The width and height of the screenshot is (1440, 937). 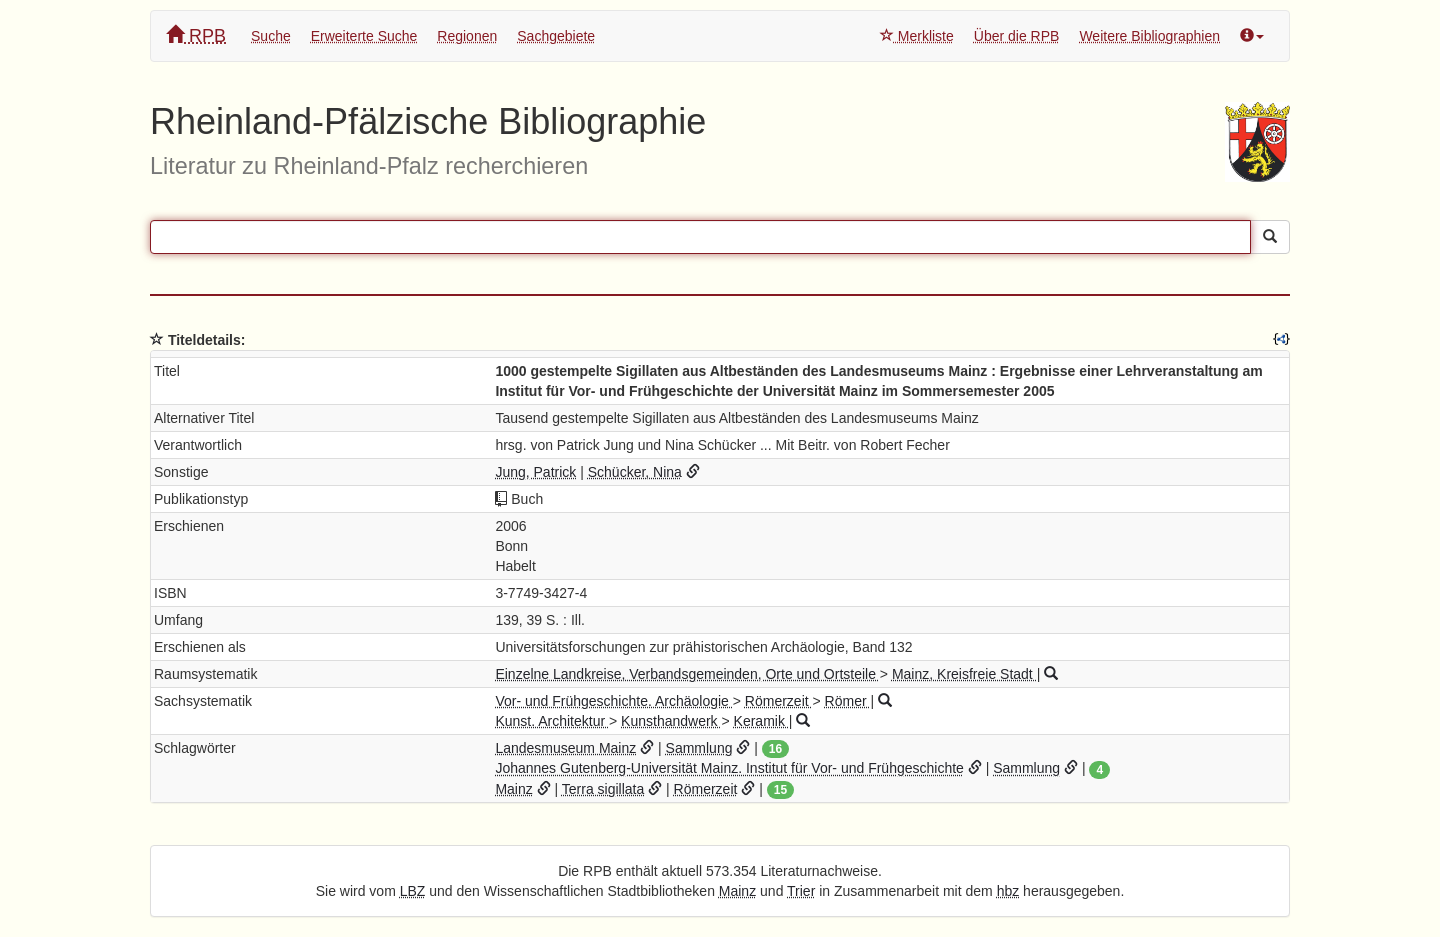 What do you see at coordinates (552, 721) in the screenshot?
I see `Kunst. Architektur` at bounding box center [552, 721].